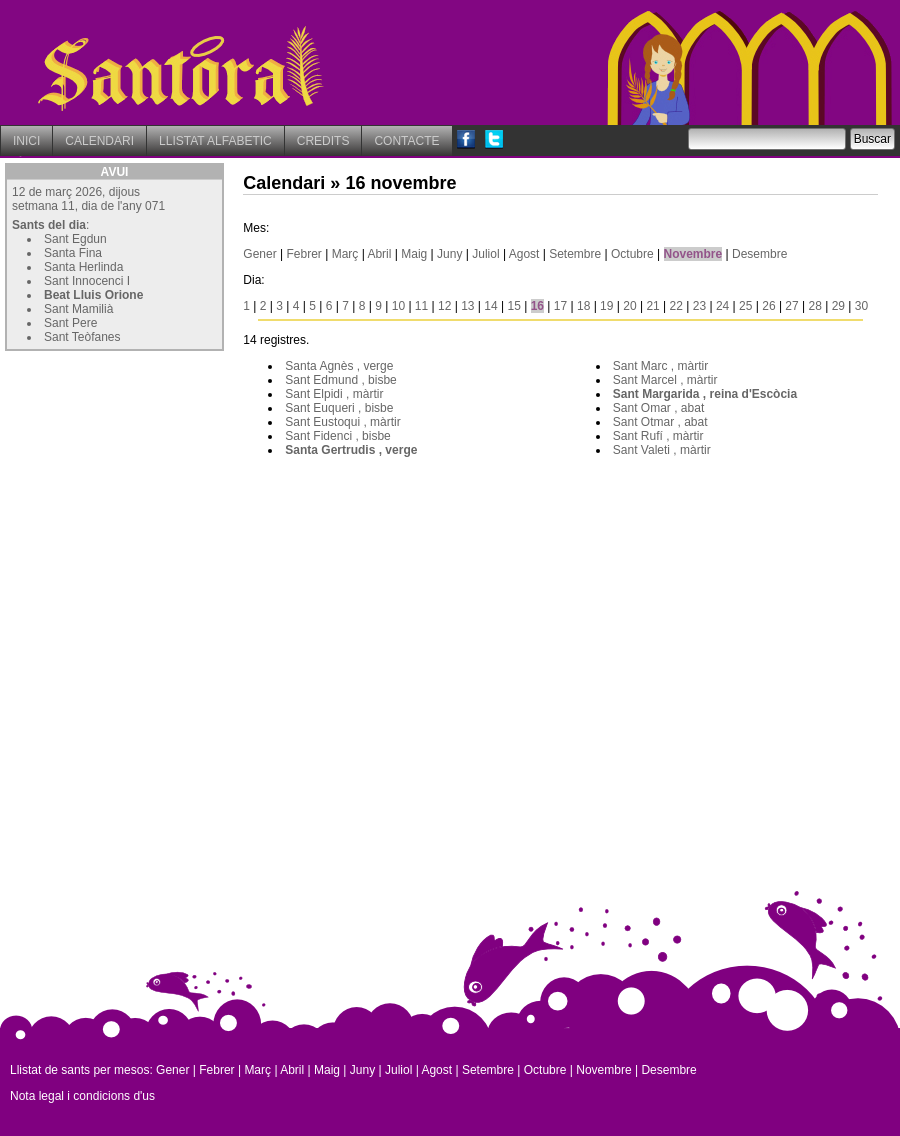 Image resolution: width=900 pixels, height=1136 pixels. I want to click on Maig, so click(414, 254).